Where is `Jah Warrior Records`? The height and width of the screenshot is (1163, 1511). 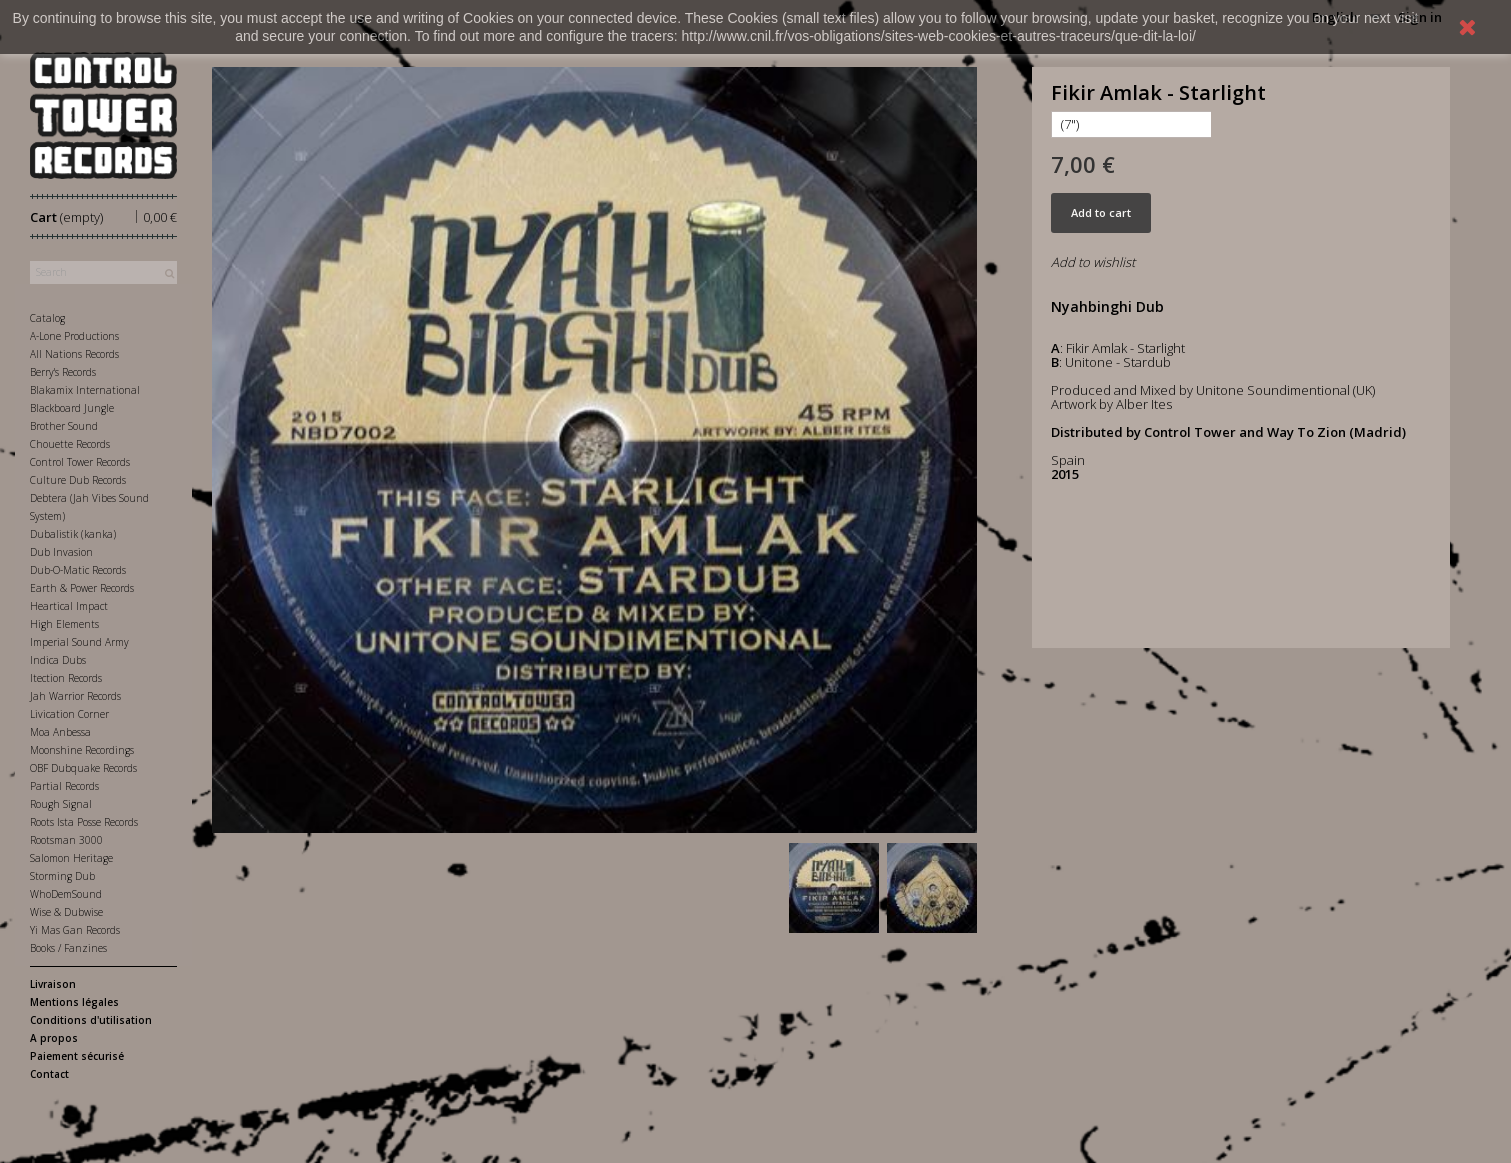
Jah Warrior Records is located at coordinates (75, 696).